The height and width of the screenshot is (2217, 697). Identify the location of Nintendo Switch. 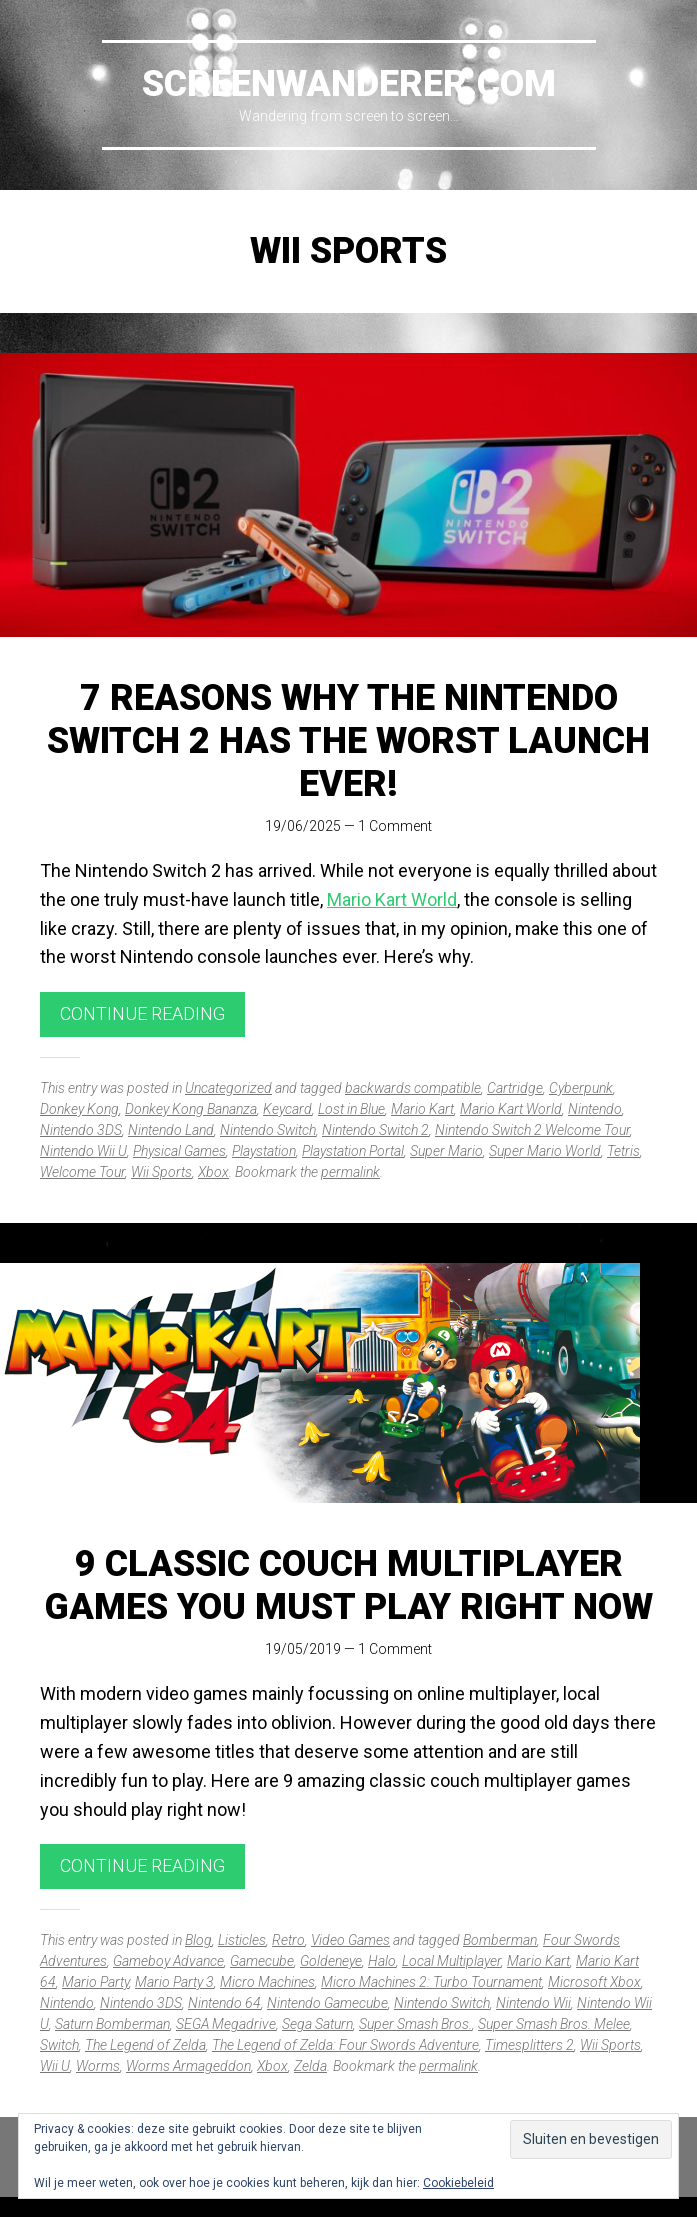
(268, 1130).